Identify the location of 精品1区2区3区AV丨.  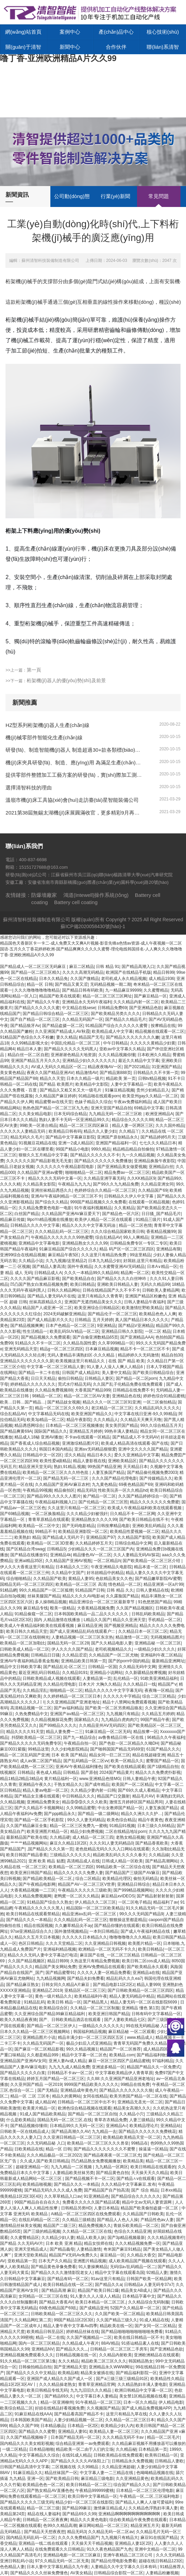
(18, 2384).